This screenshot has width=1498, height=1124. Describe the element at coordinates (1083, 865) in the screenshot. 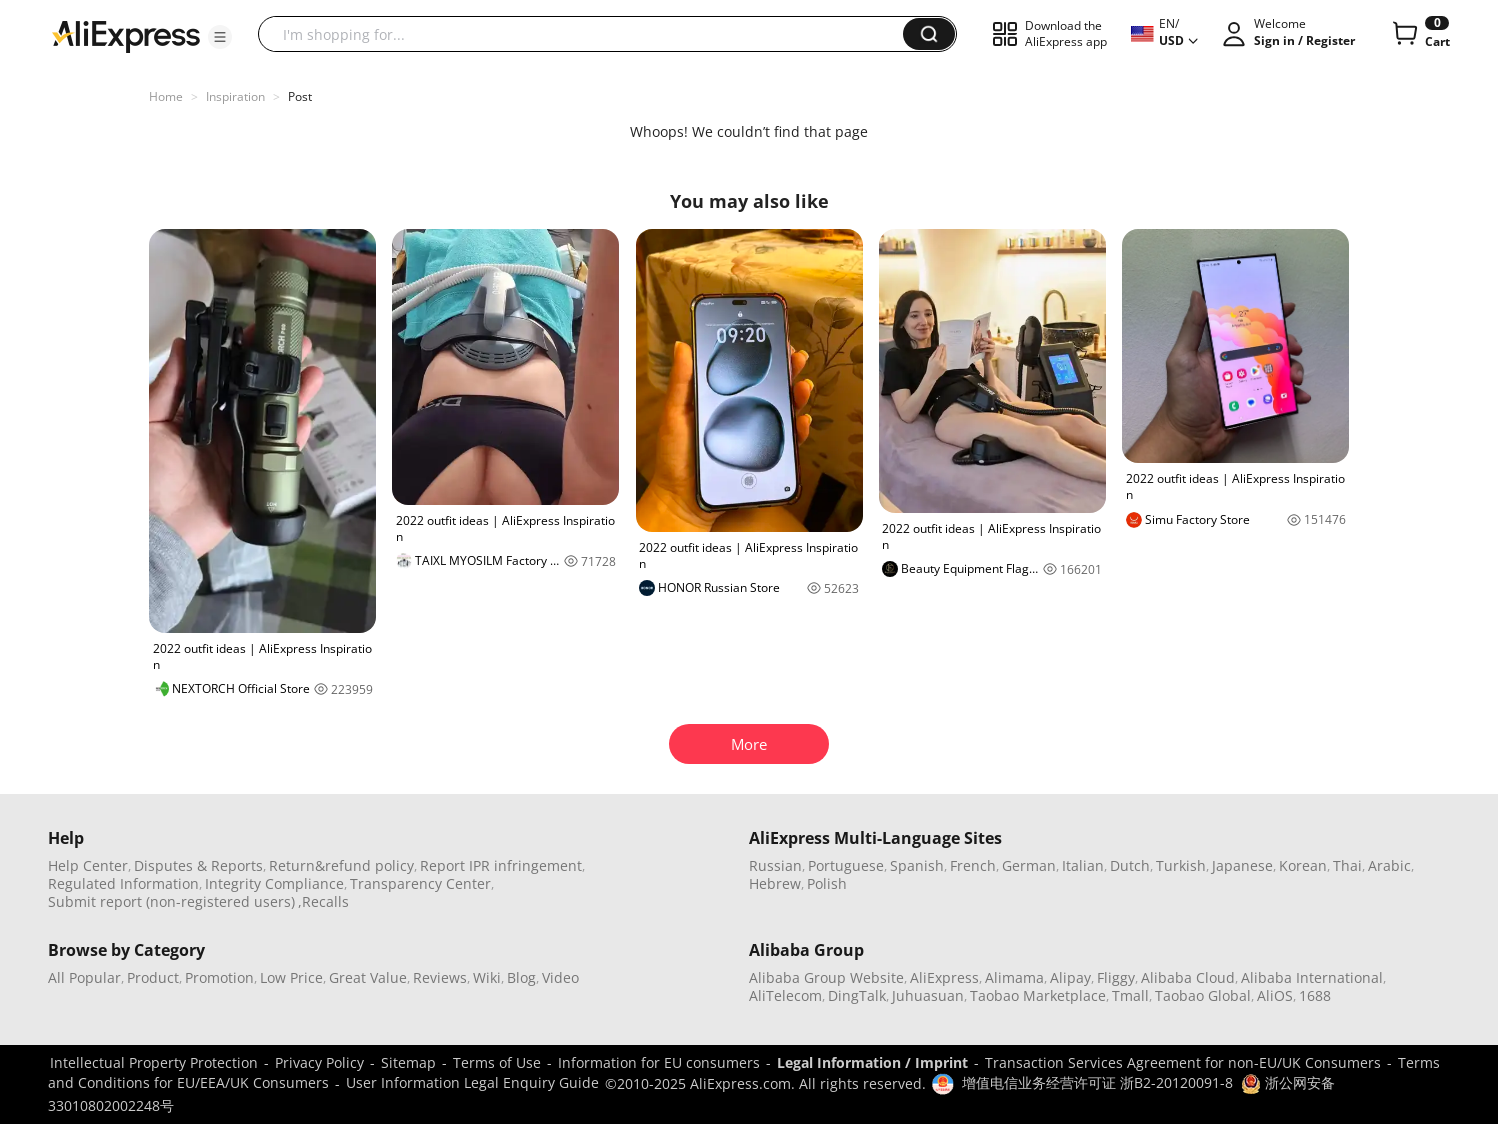

I see `Italian` at that location.